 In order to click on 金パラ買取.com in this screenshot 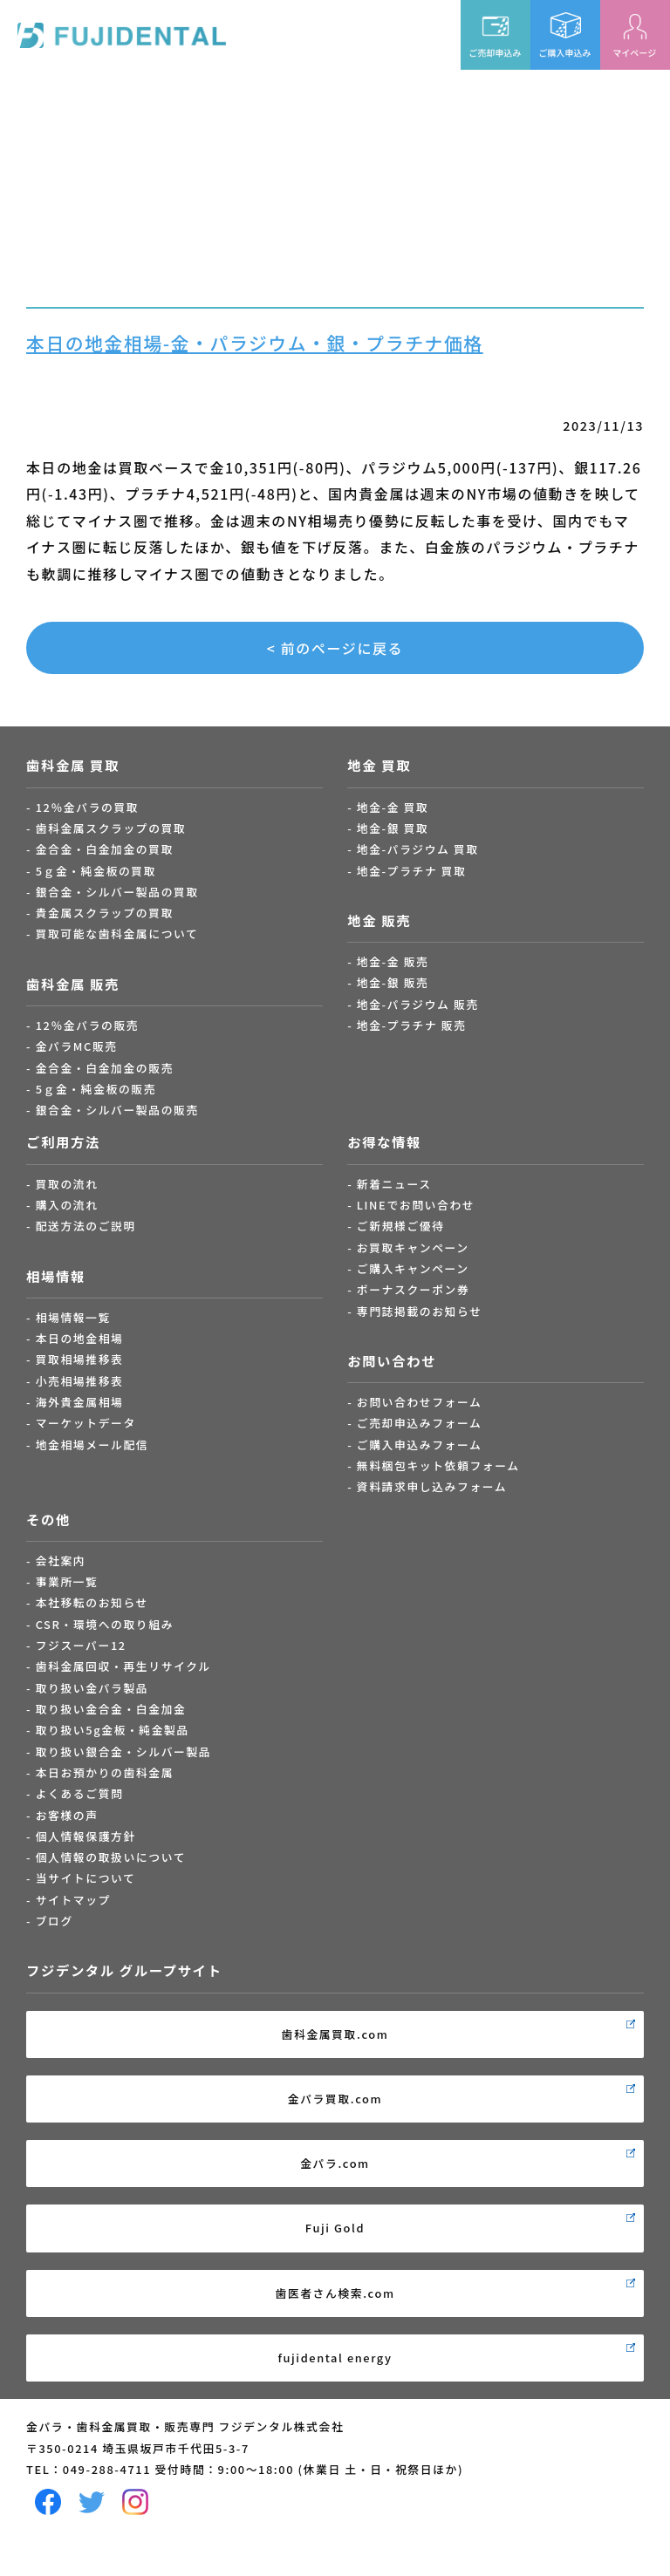, I will do `click(335, 2098)`.